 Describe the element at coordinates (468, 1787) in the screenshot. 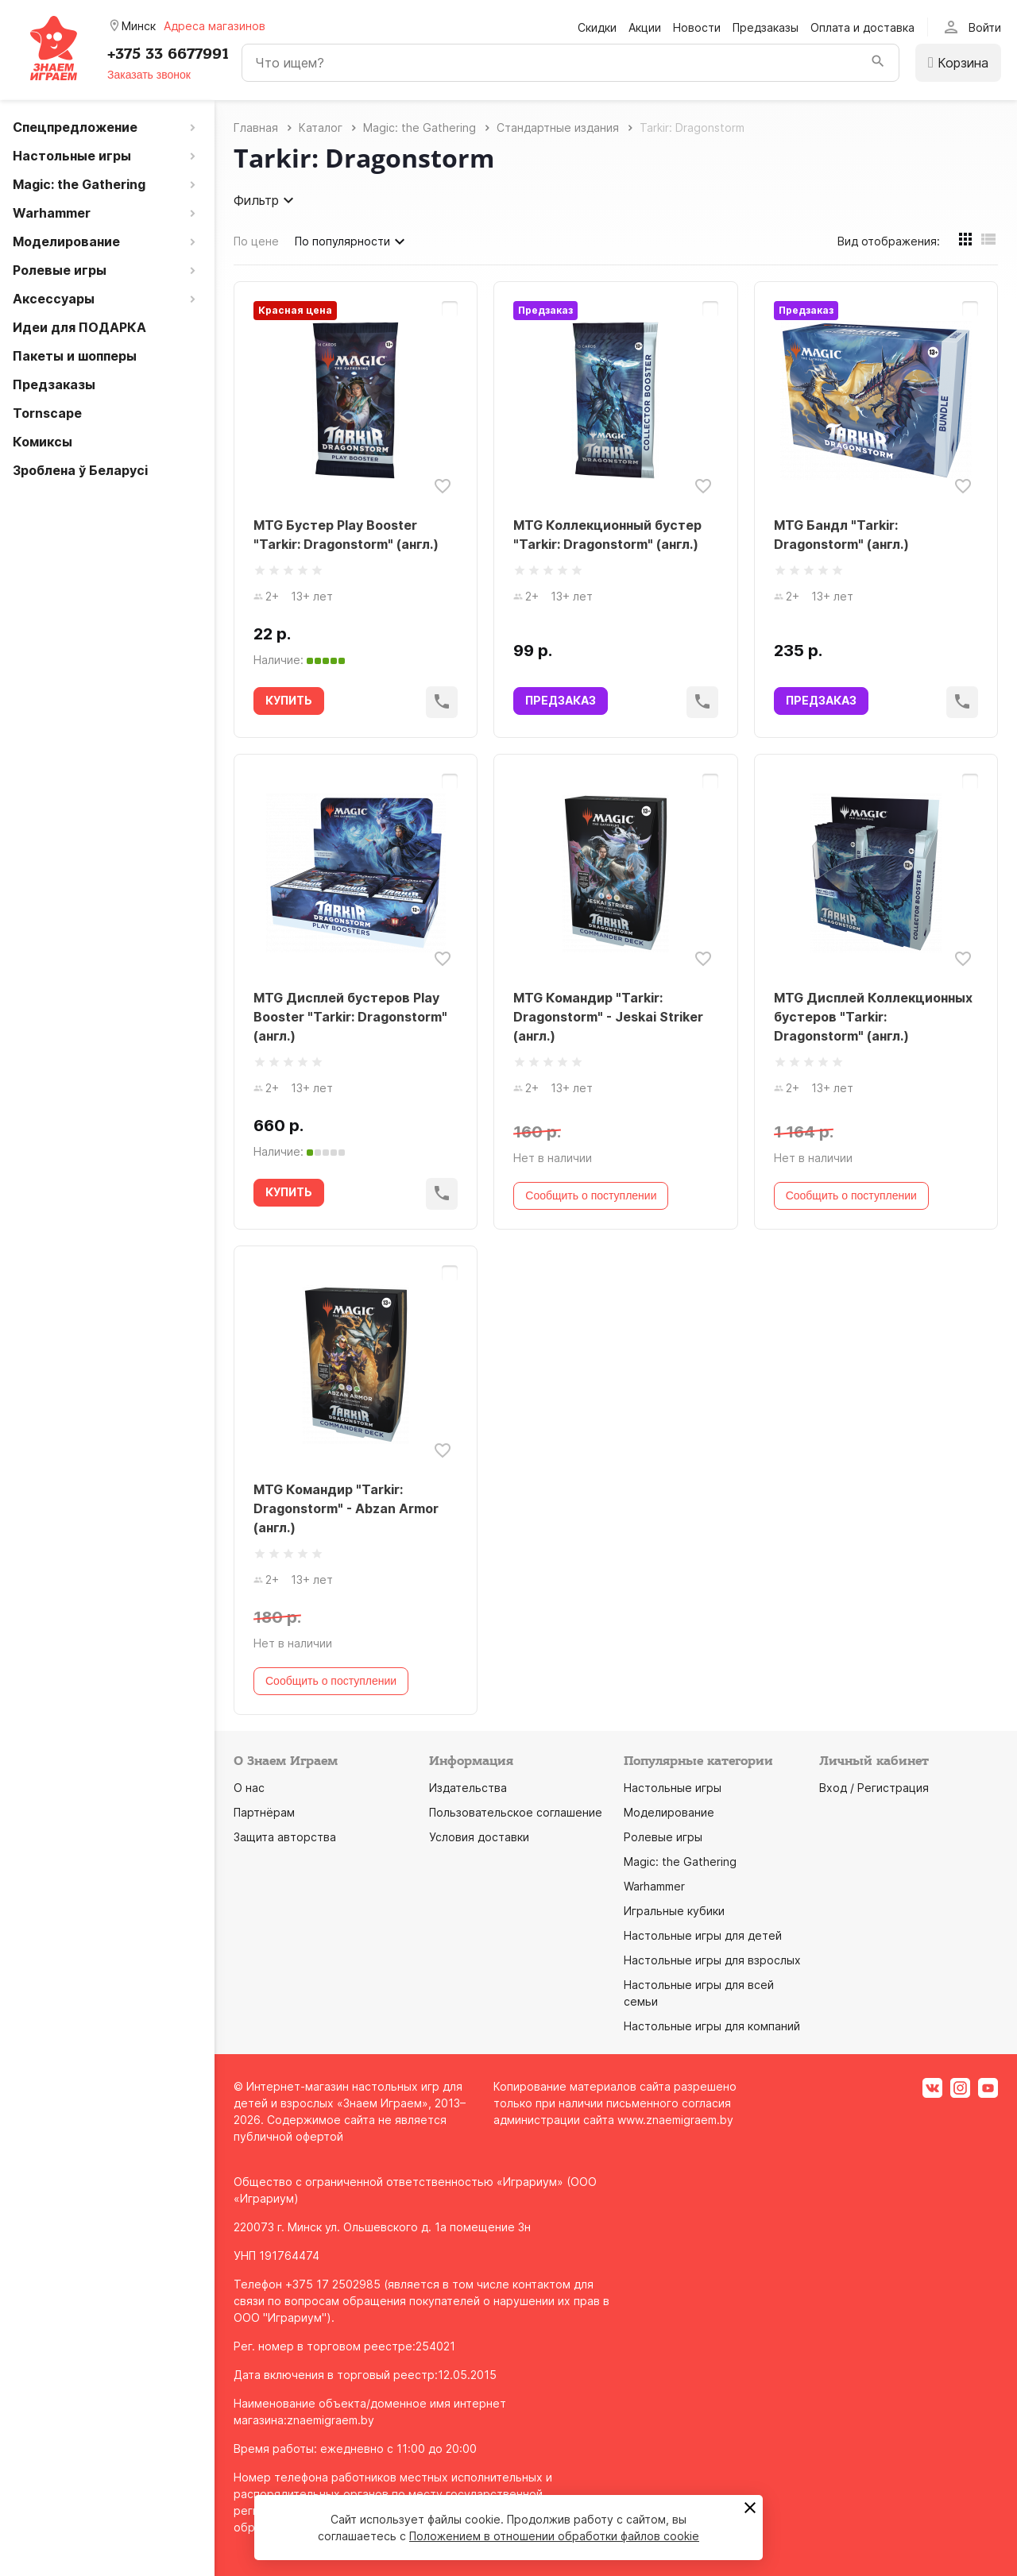

I see `Издательства` at that location.